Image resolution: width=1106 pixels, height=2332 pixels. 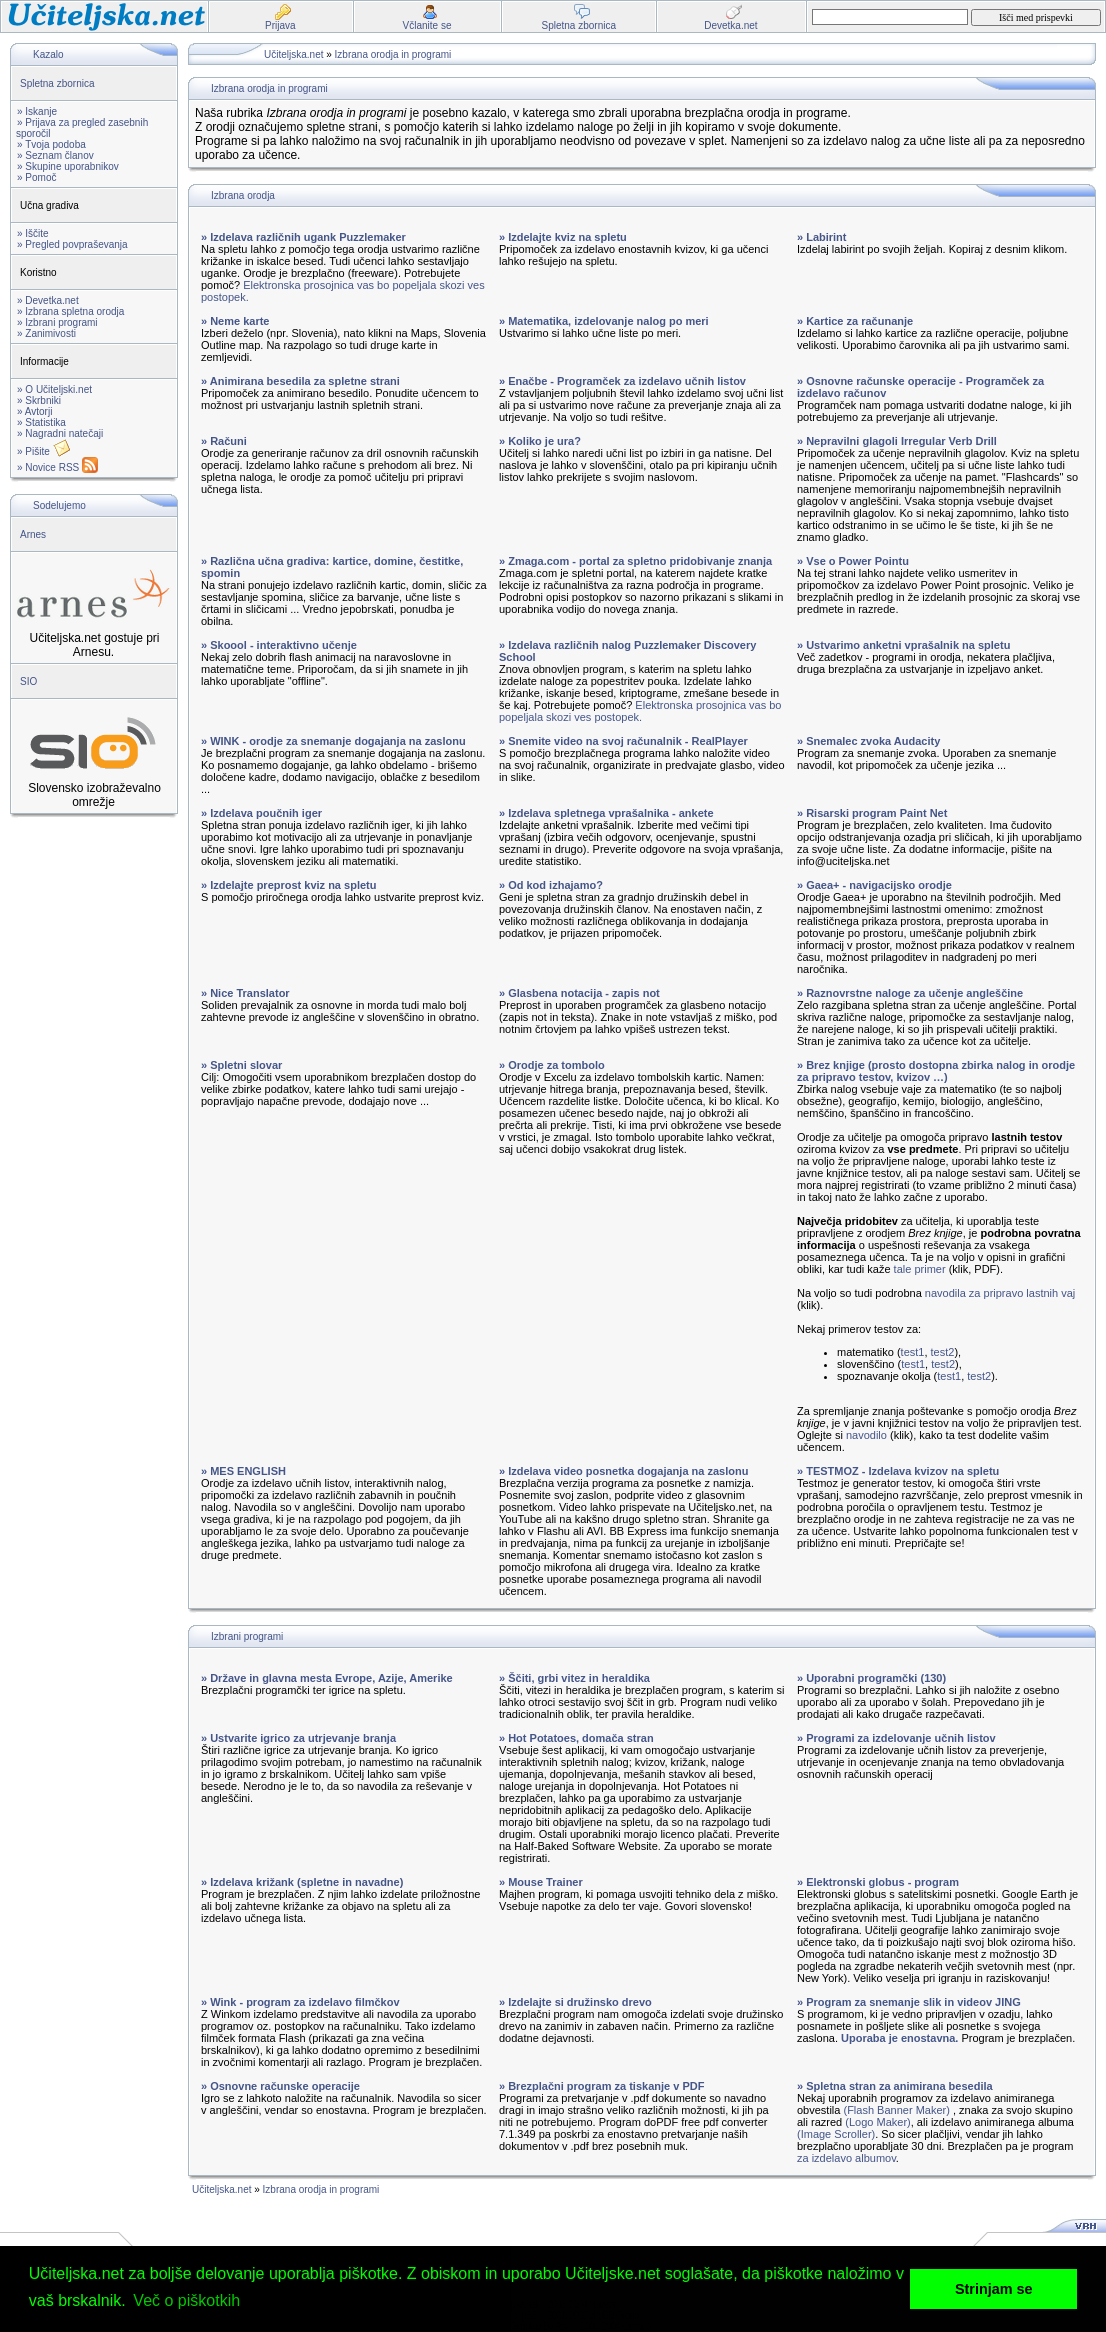 What do you see at coordinates (622, 381) in the screenshot?
I see `» Enačbe - Programček za izdelavo učnih listov` at bounding box center [622, 381].